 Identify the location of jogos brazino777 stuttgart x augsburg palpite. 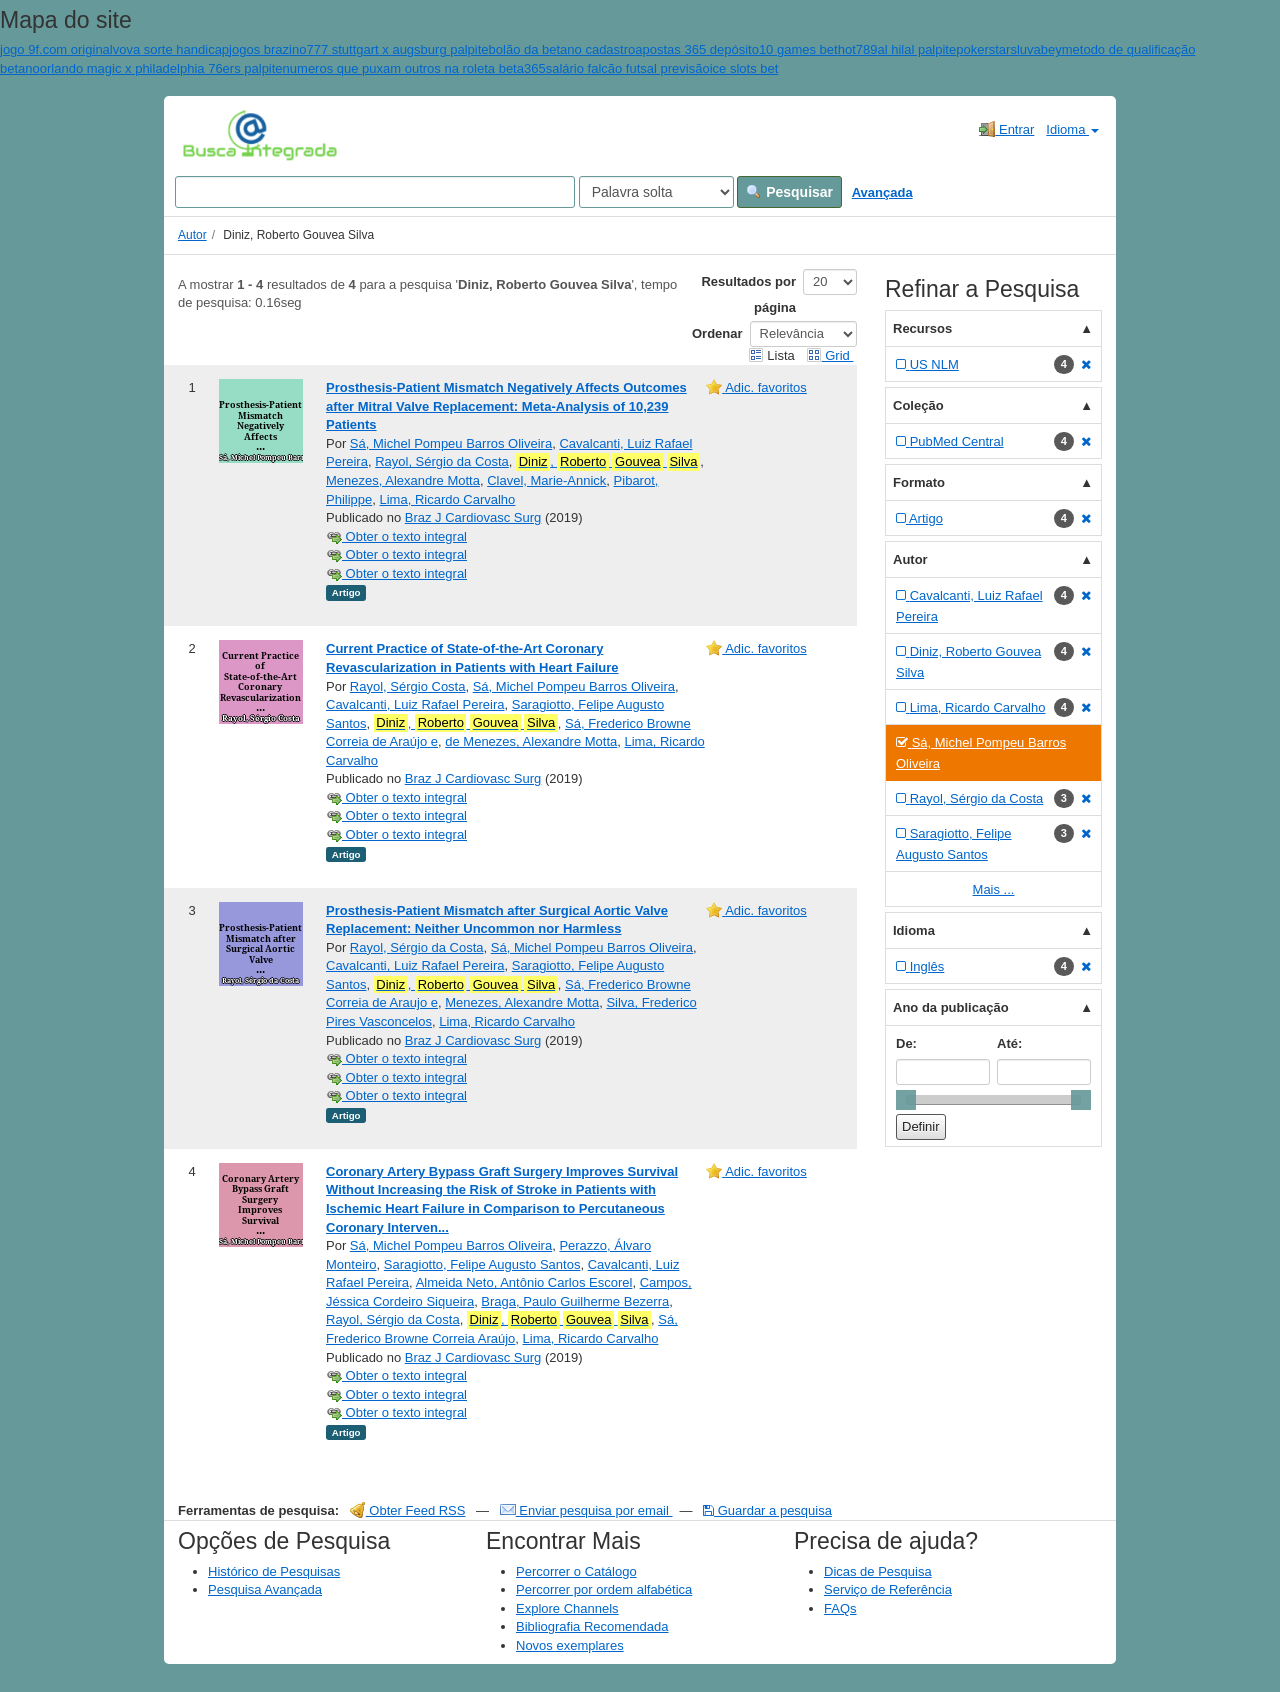
(358, 49).